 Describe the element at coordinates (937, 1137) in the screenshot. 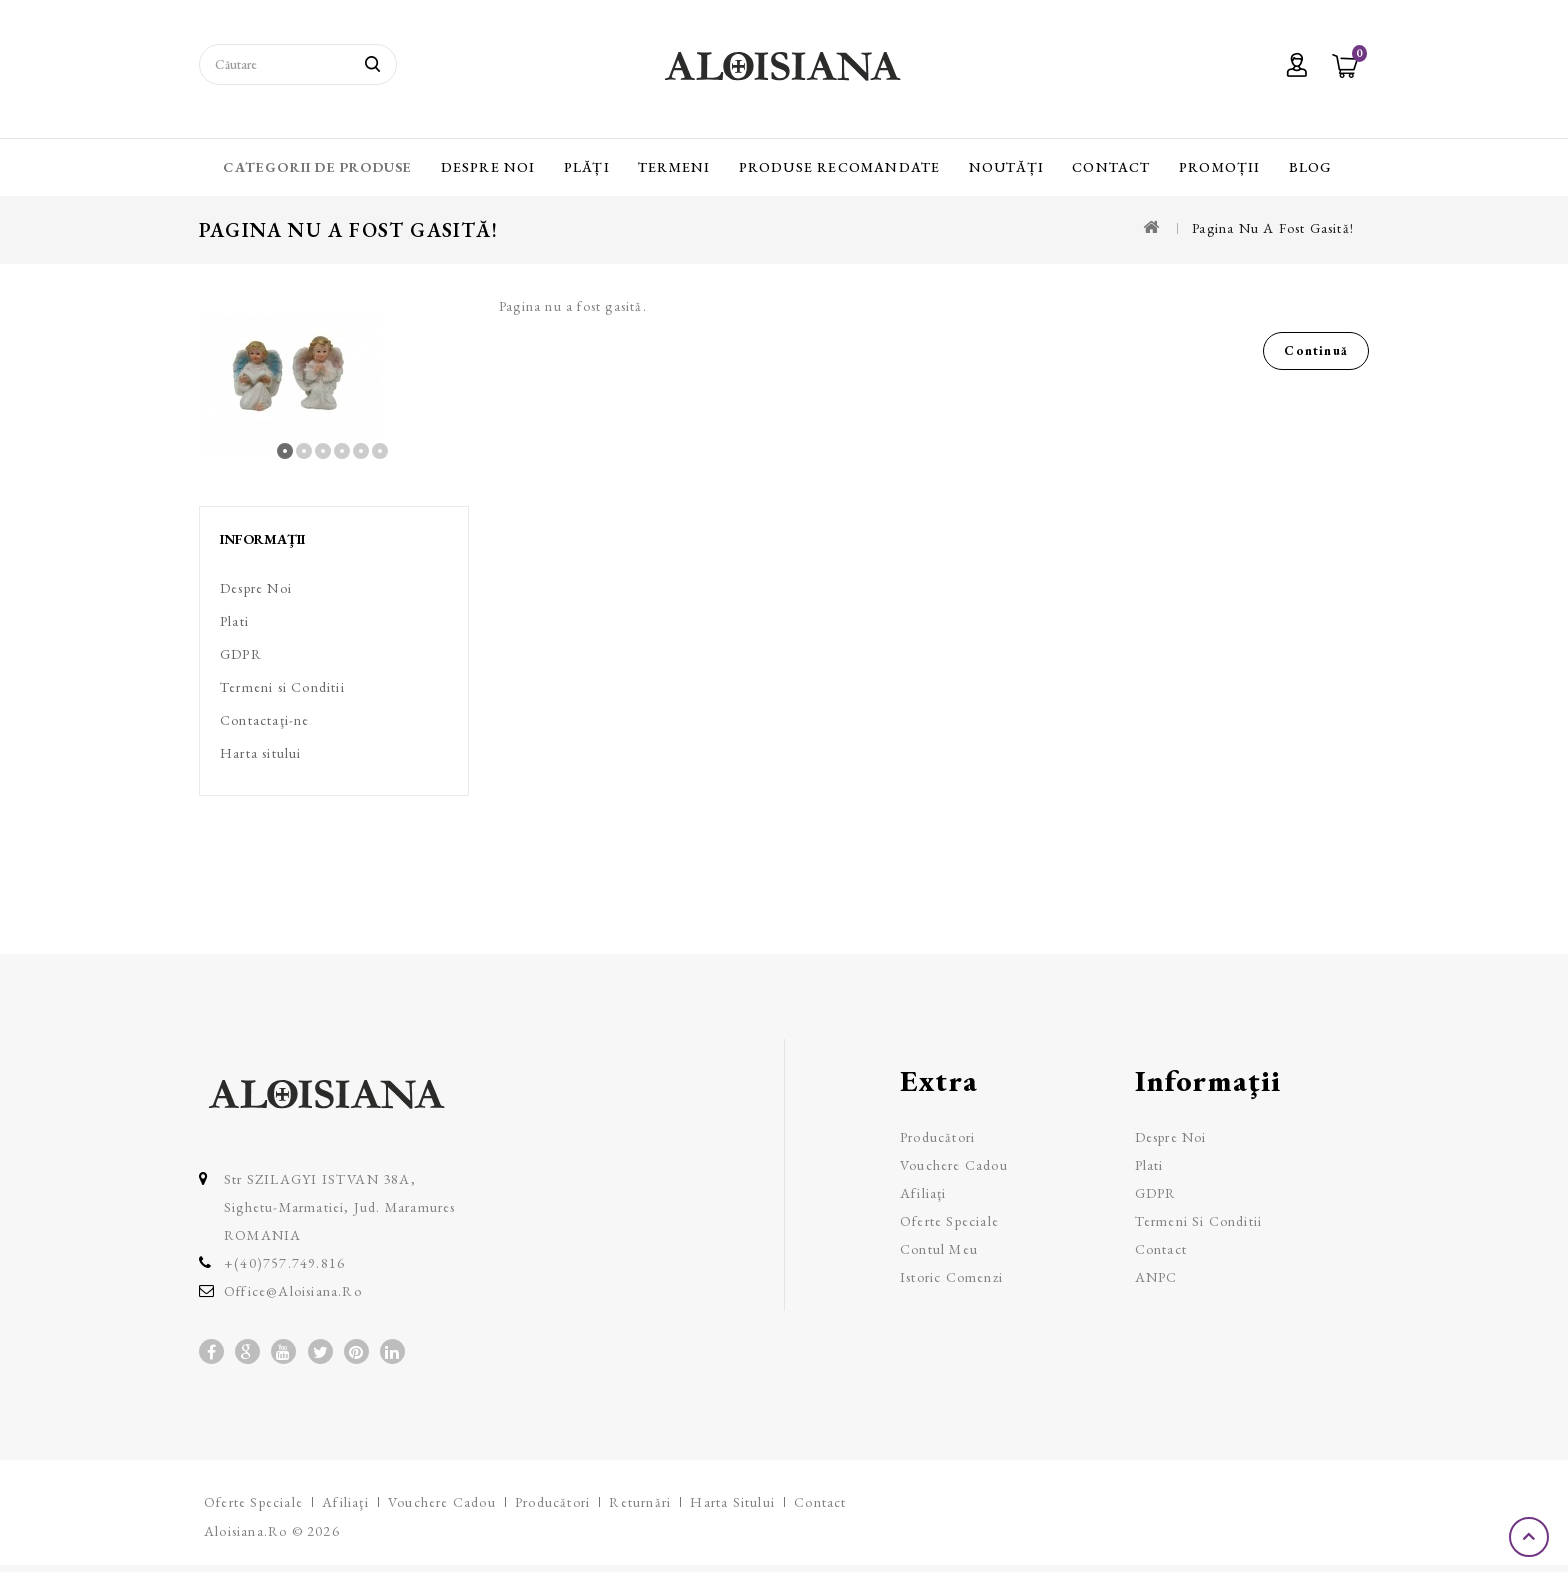

I see `Producători` at that location.